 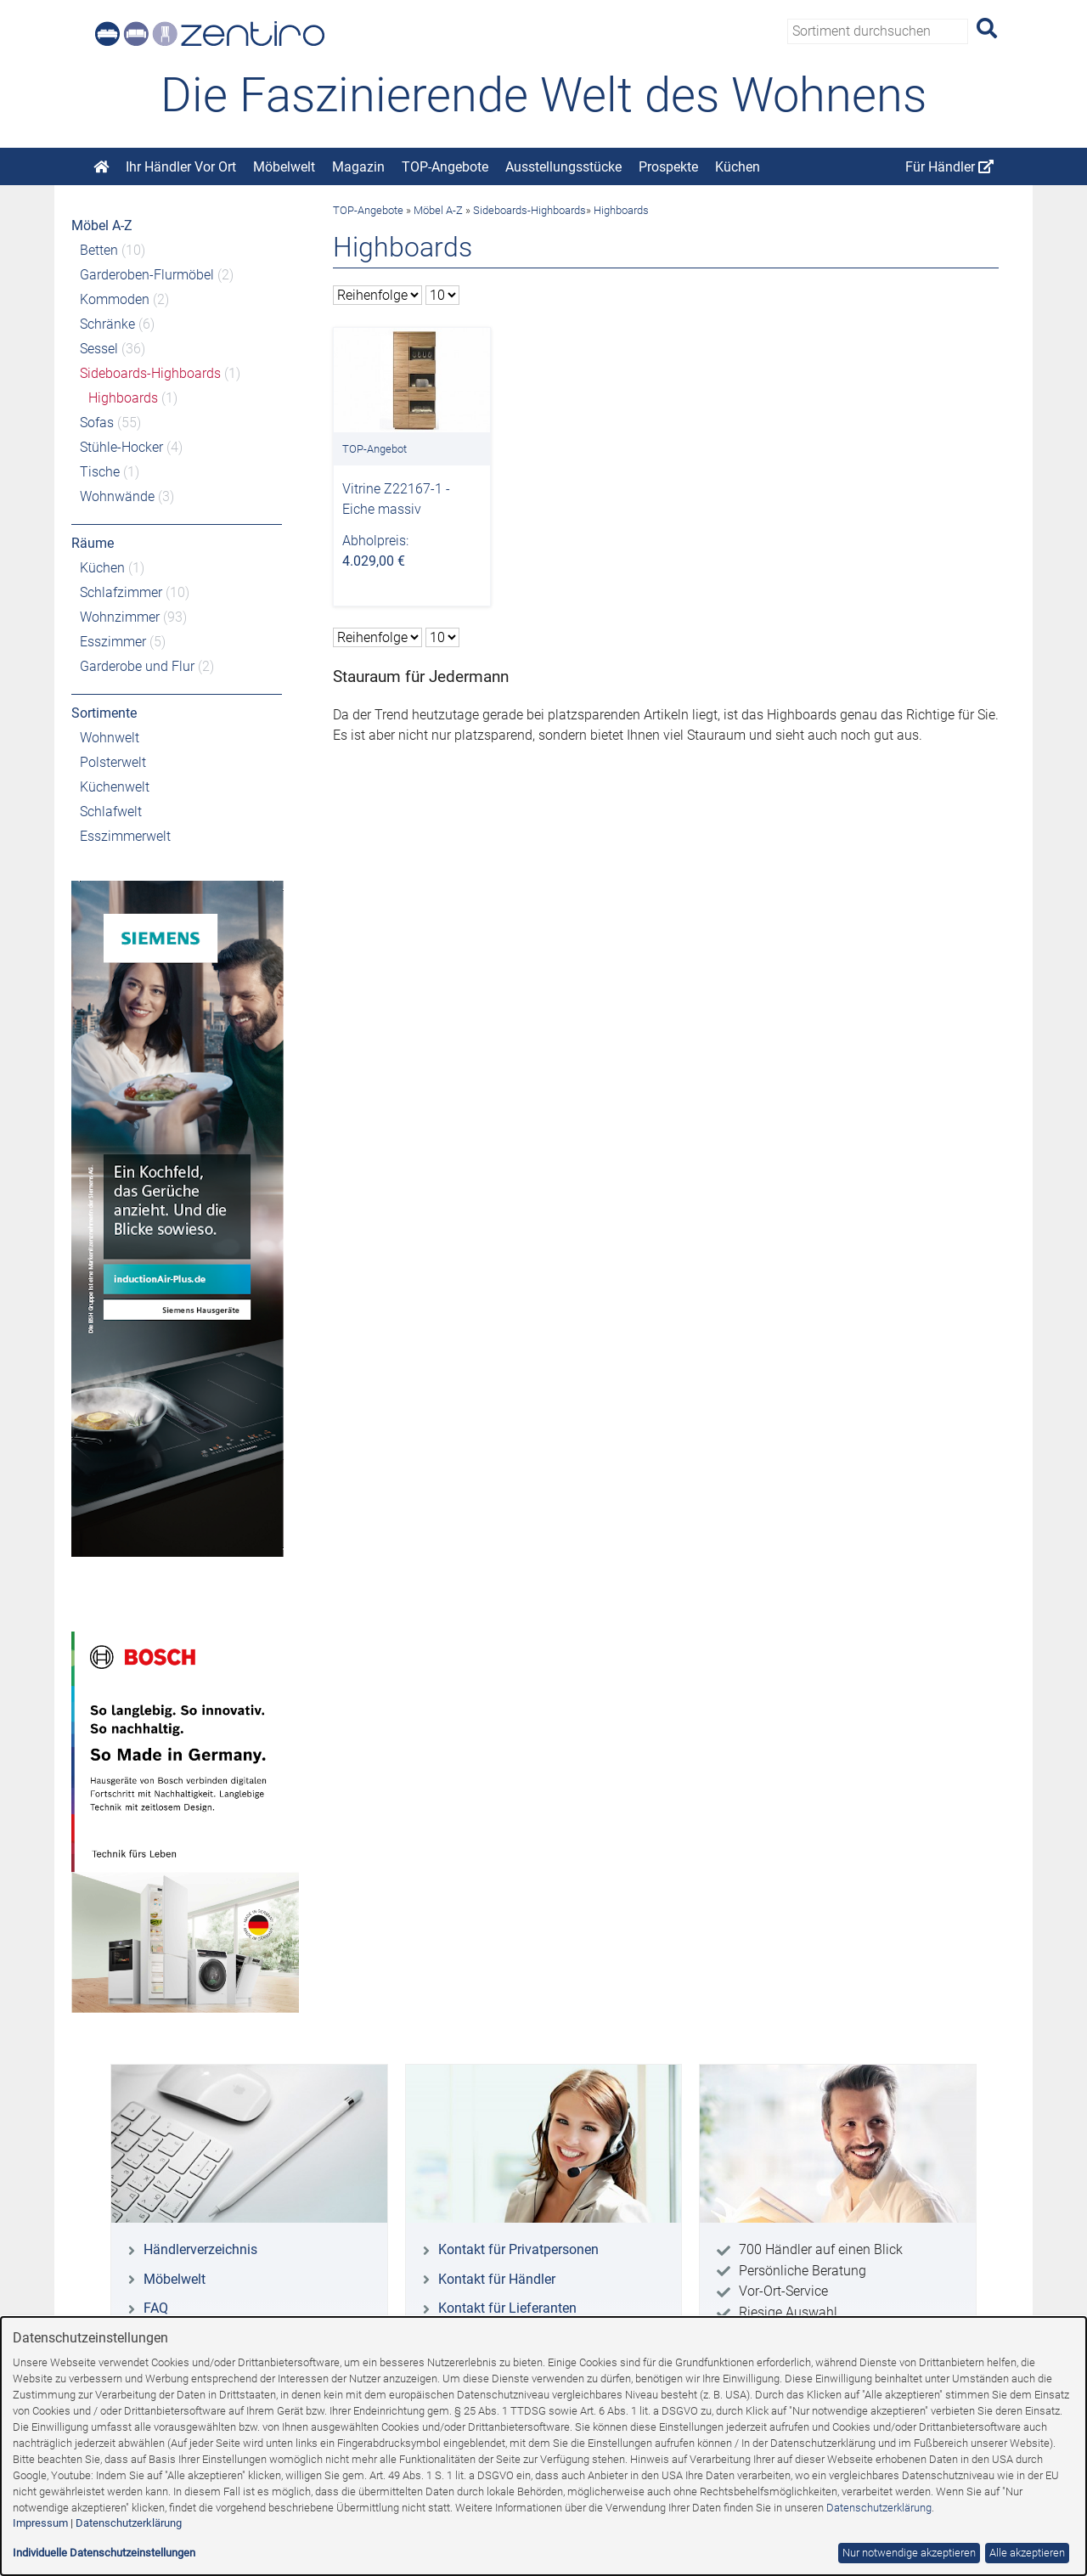 What do you see at coordinates (120, 617) in the screenshot?
I see `Wohnzimmer` at bounding box center [120, 617].